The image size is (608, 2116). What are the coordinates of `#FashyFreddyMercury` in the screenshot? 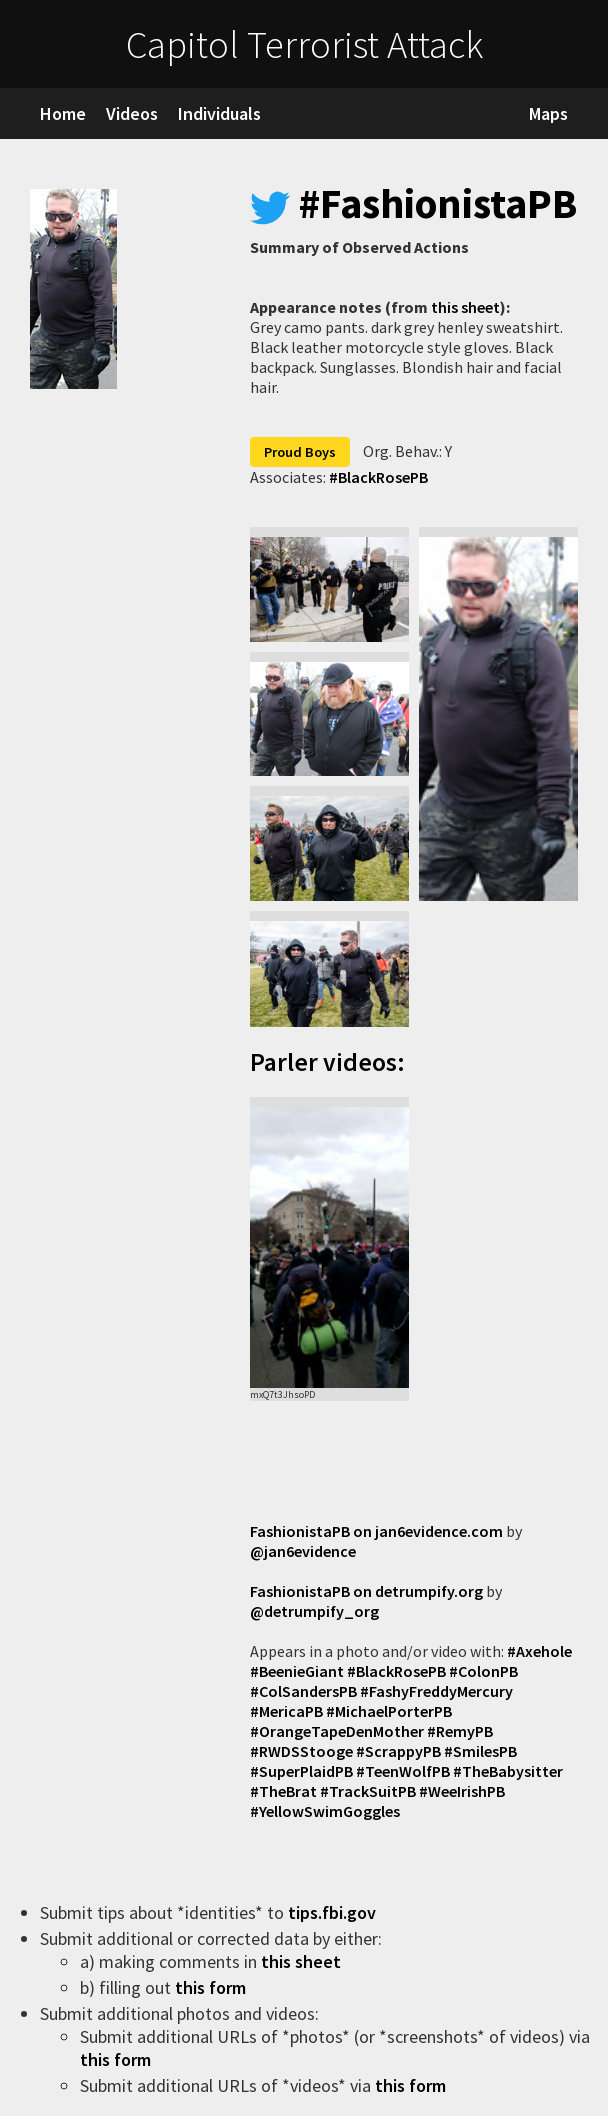 It's located at (436, 1691).